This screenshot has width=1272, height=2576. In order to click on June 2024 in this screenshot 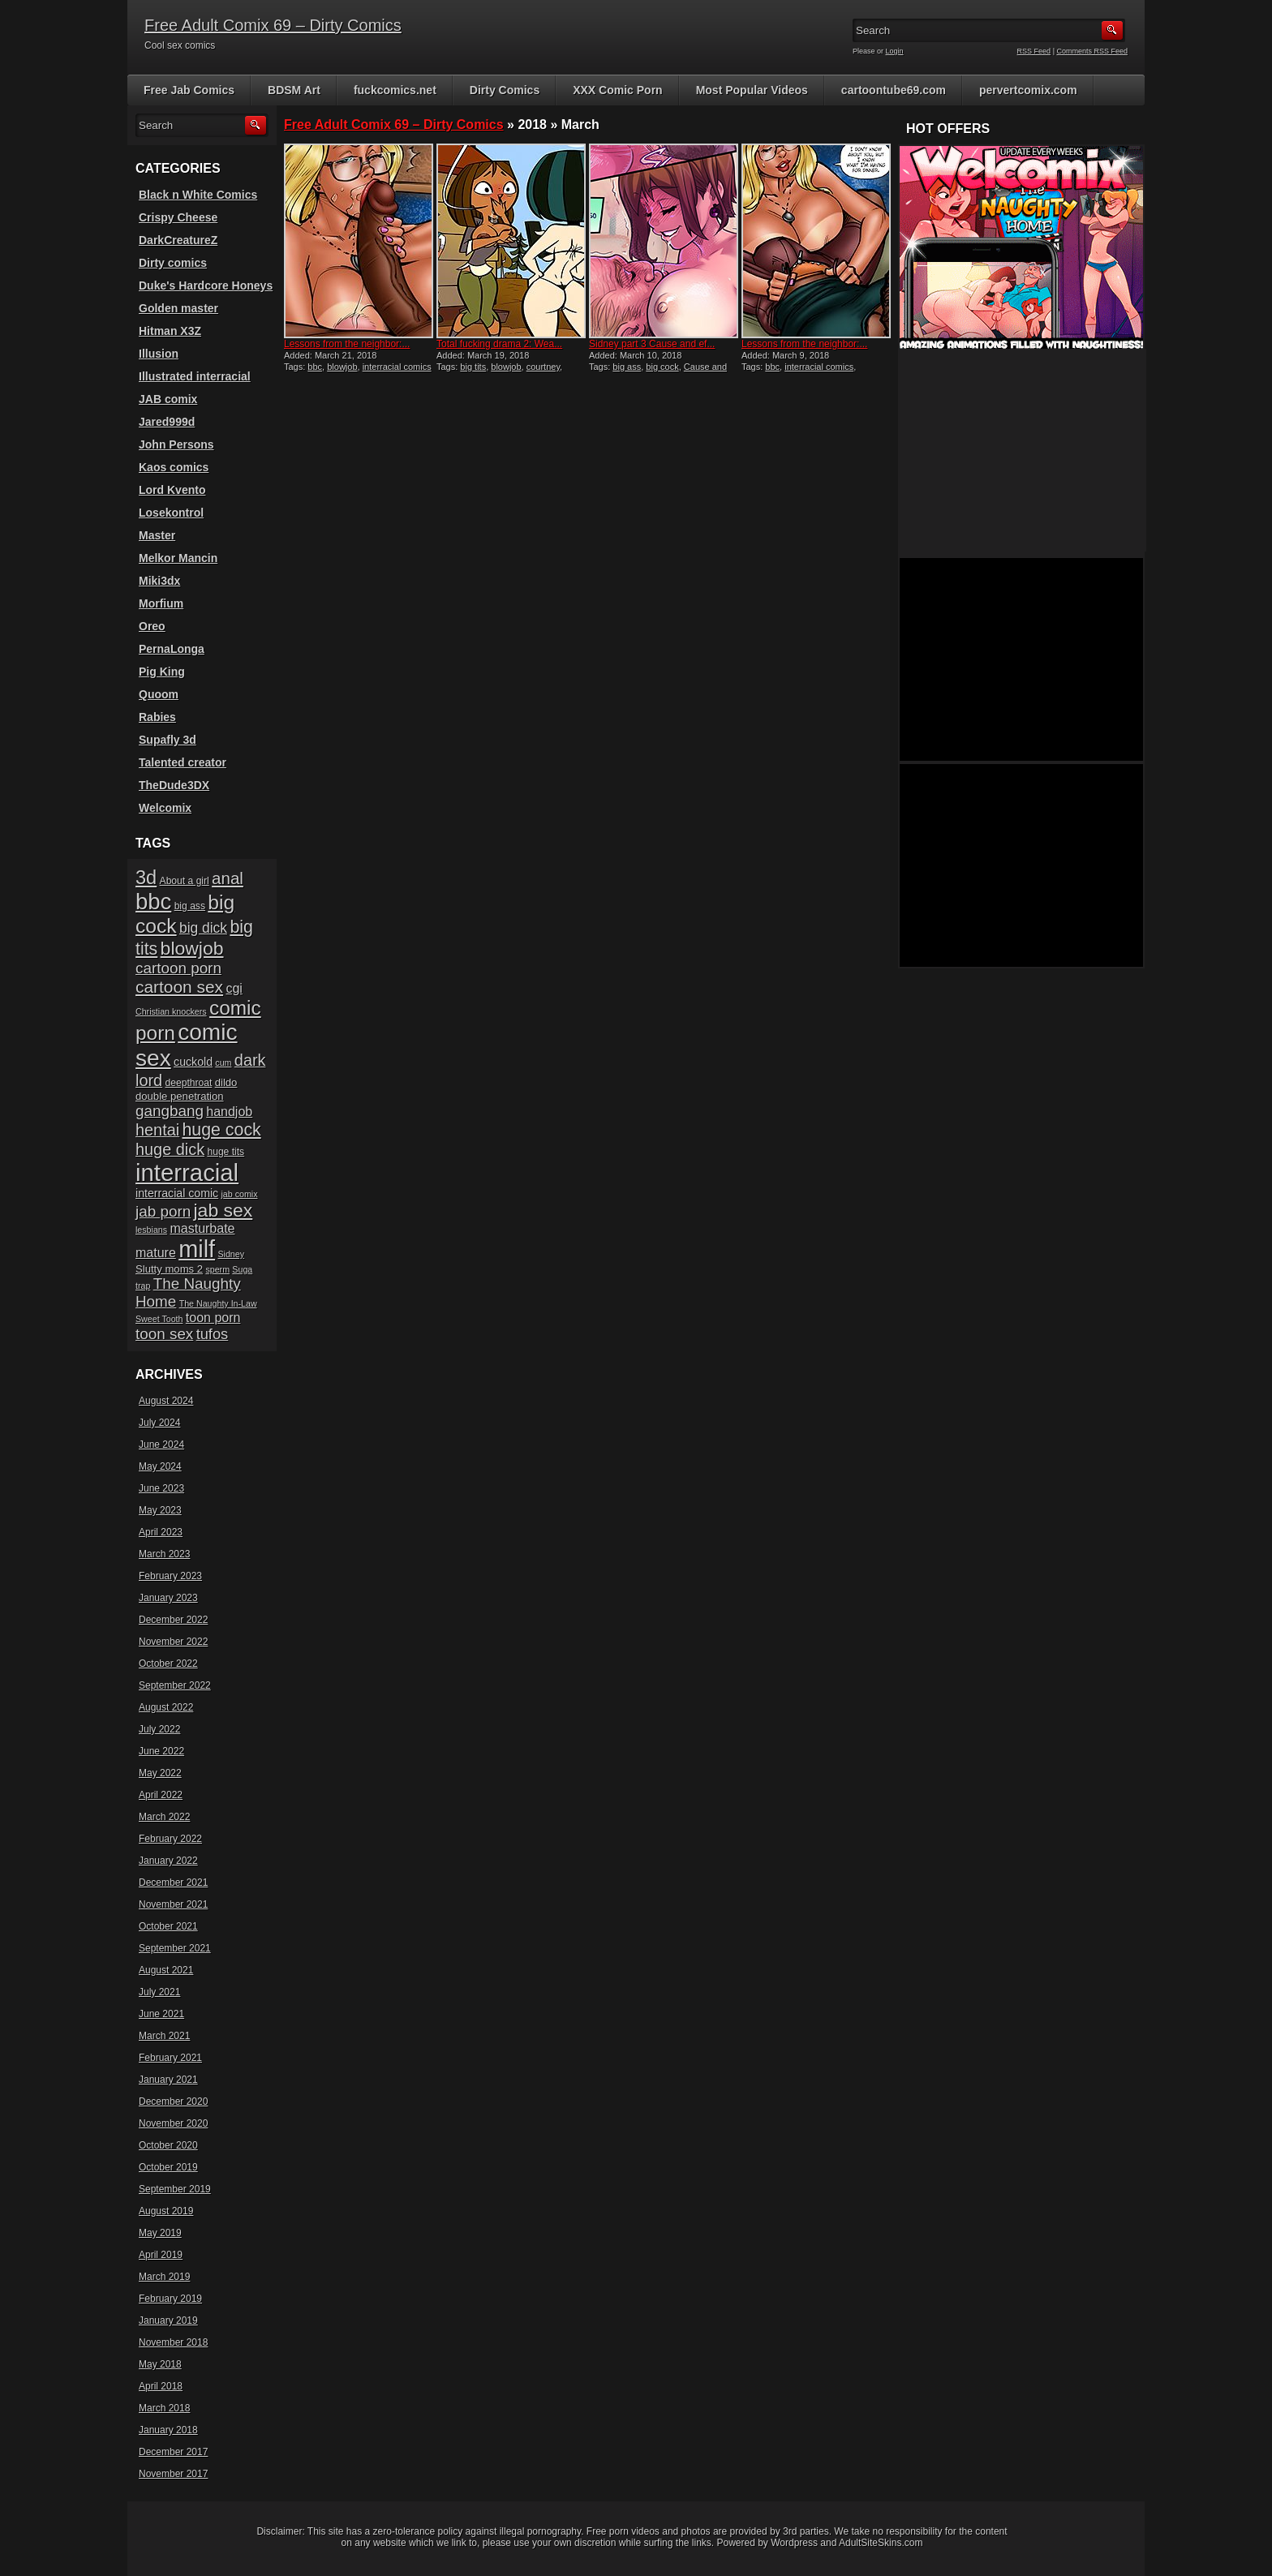, I will do `click(161, 1444)`.